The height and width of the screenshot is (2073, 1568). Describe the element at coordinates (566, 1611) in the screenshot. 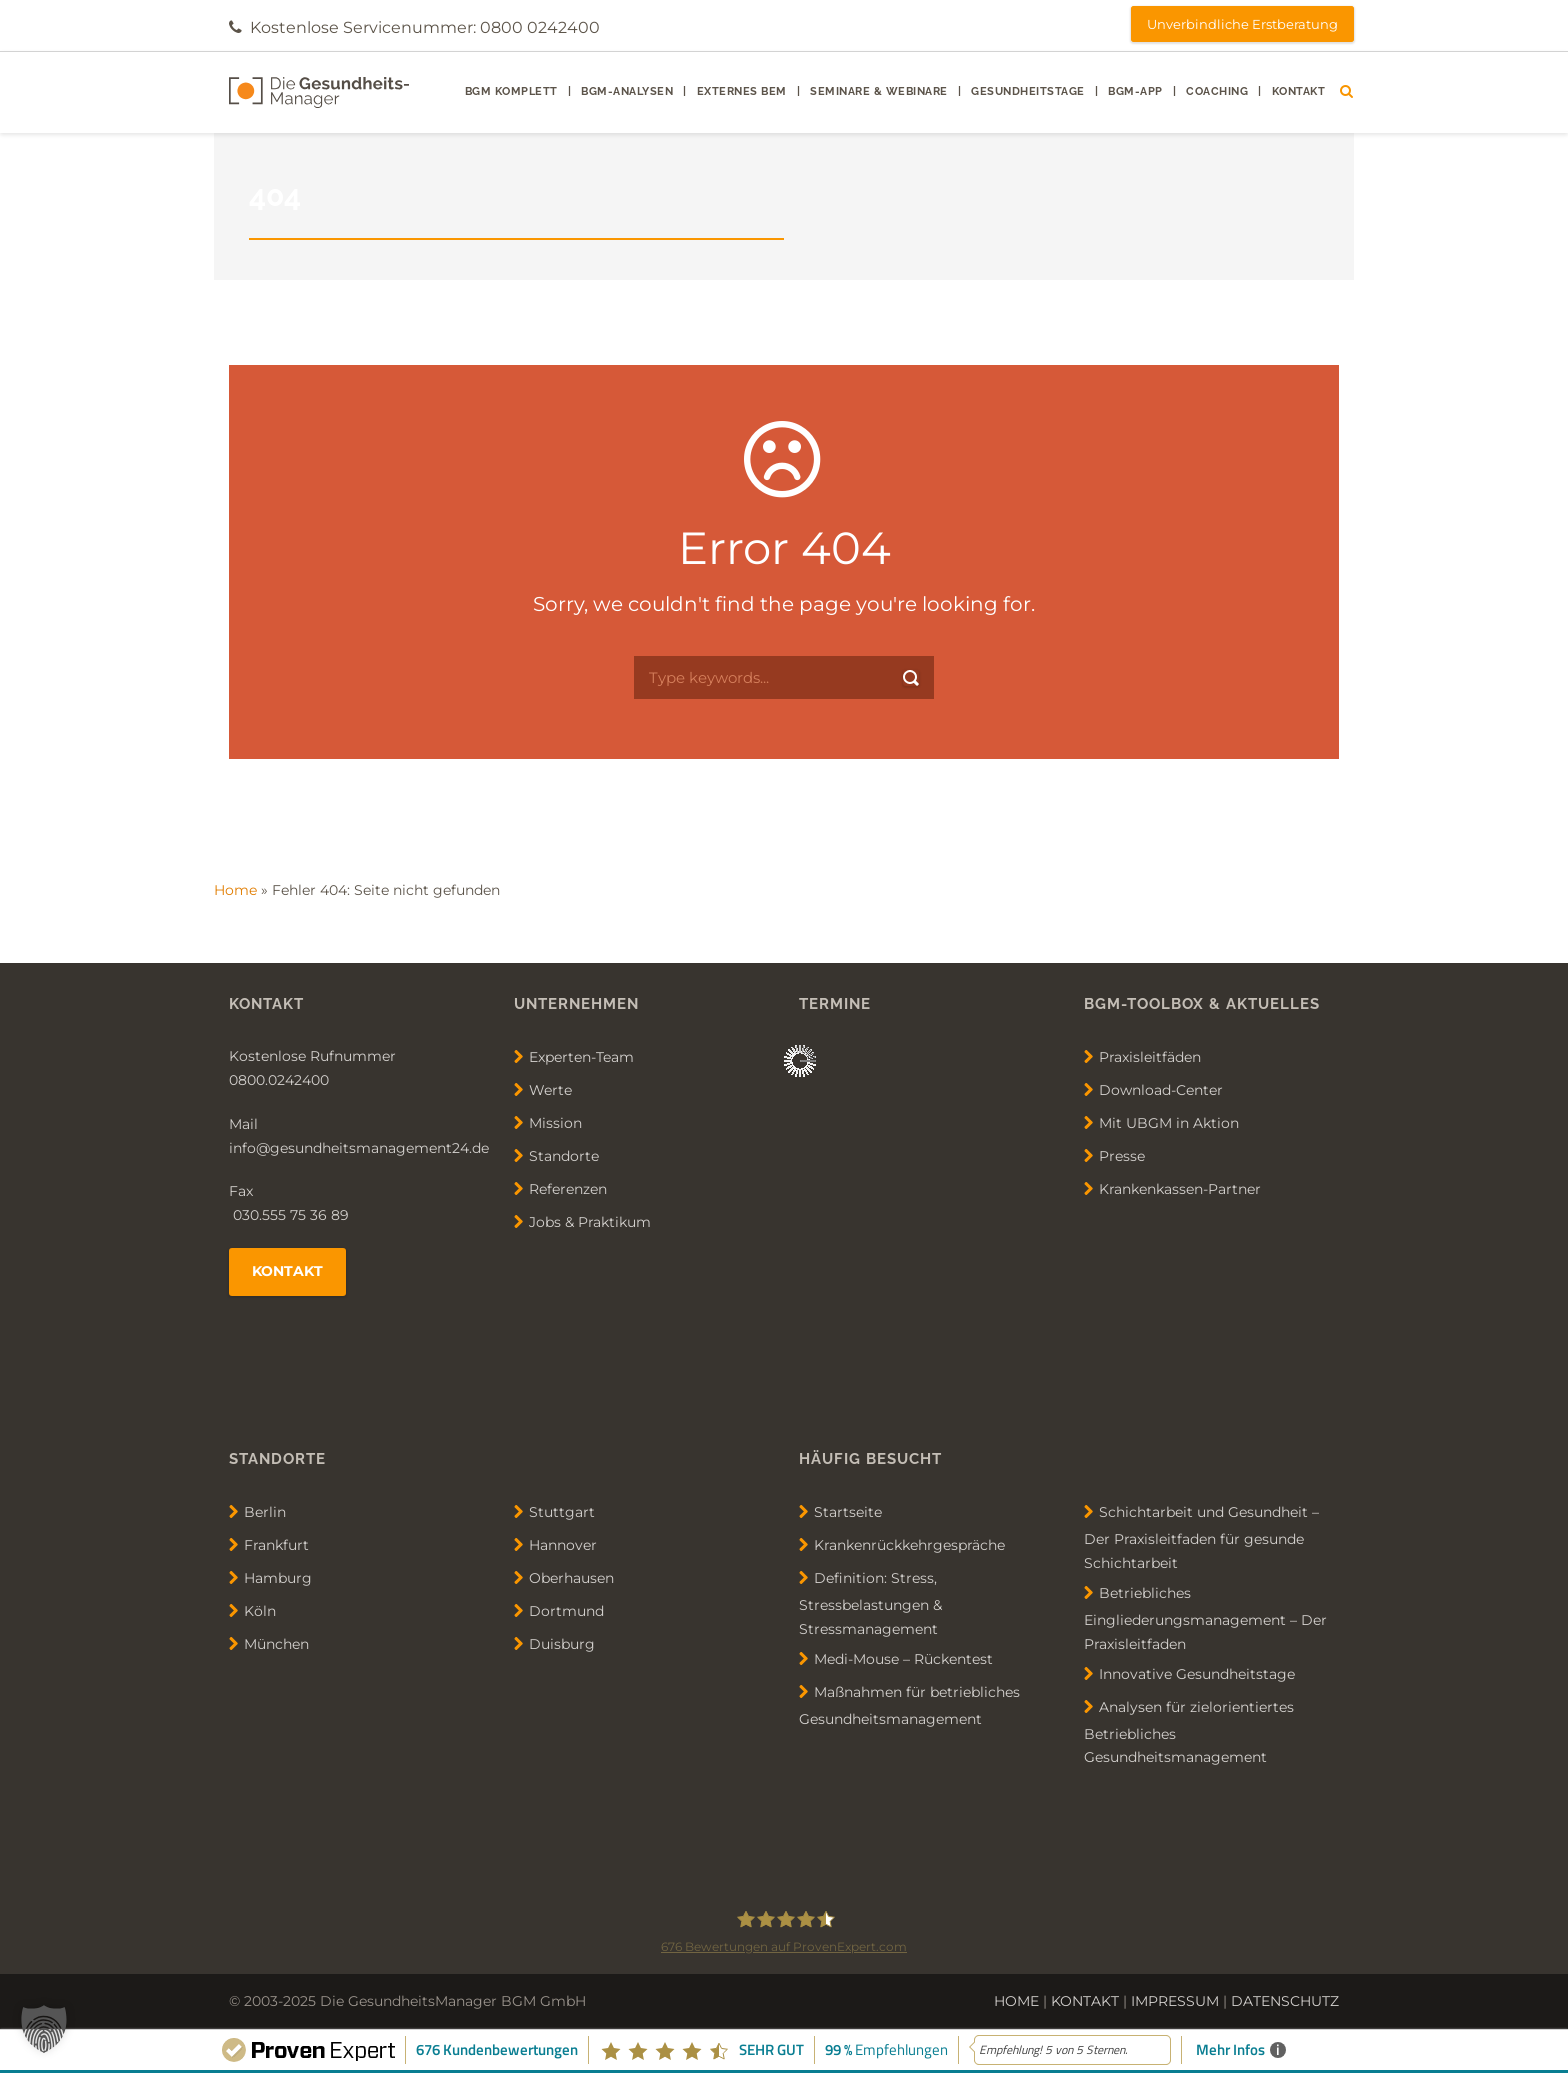

I see `Dortmund` at that location.